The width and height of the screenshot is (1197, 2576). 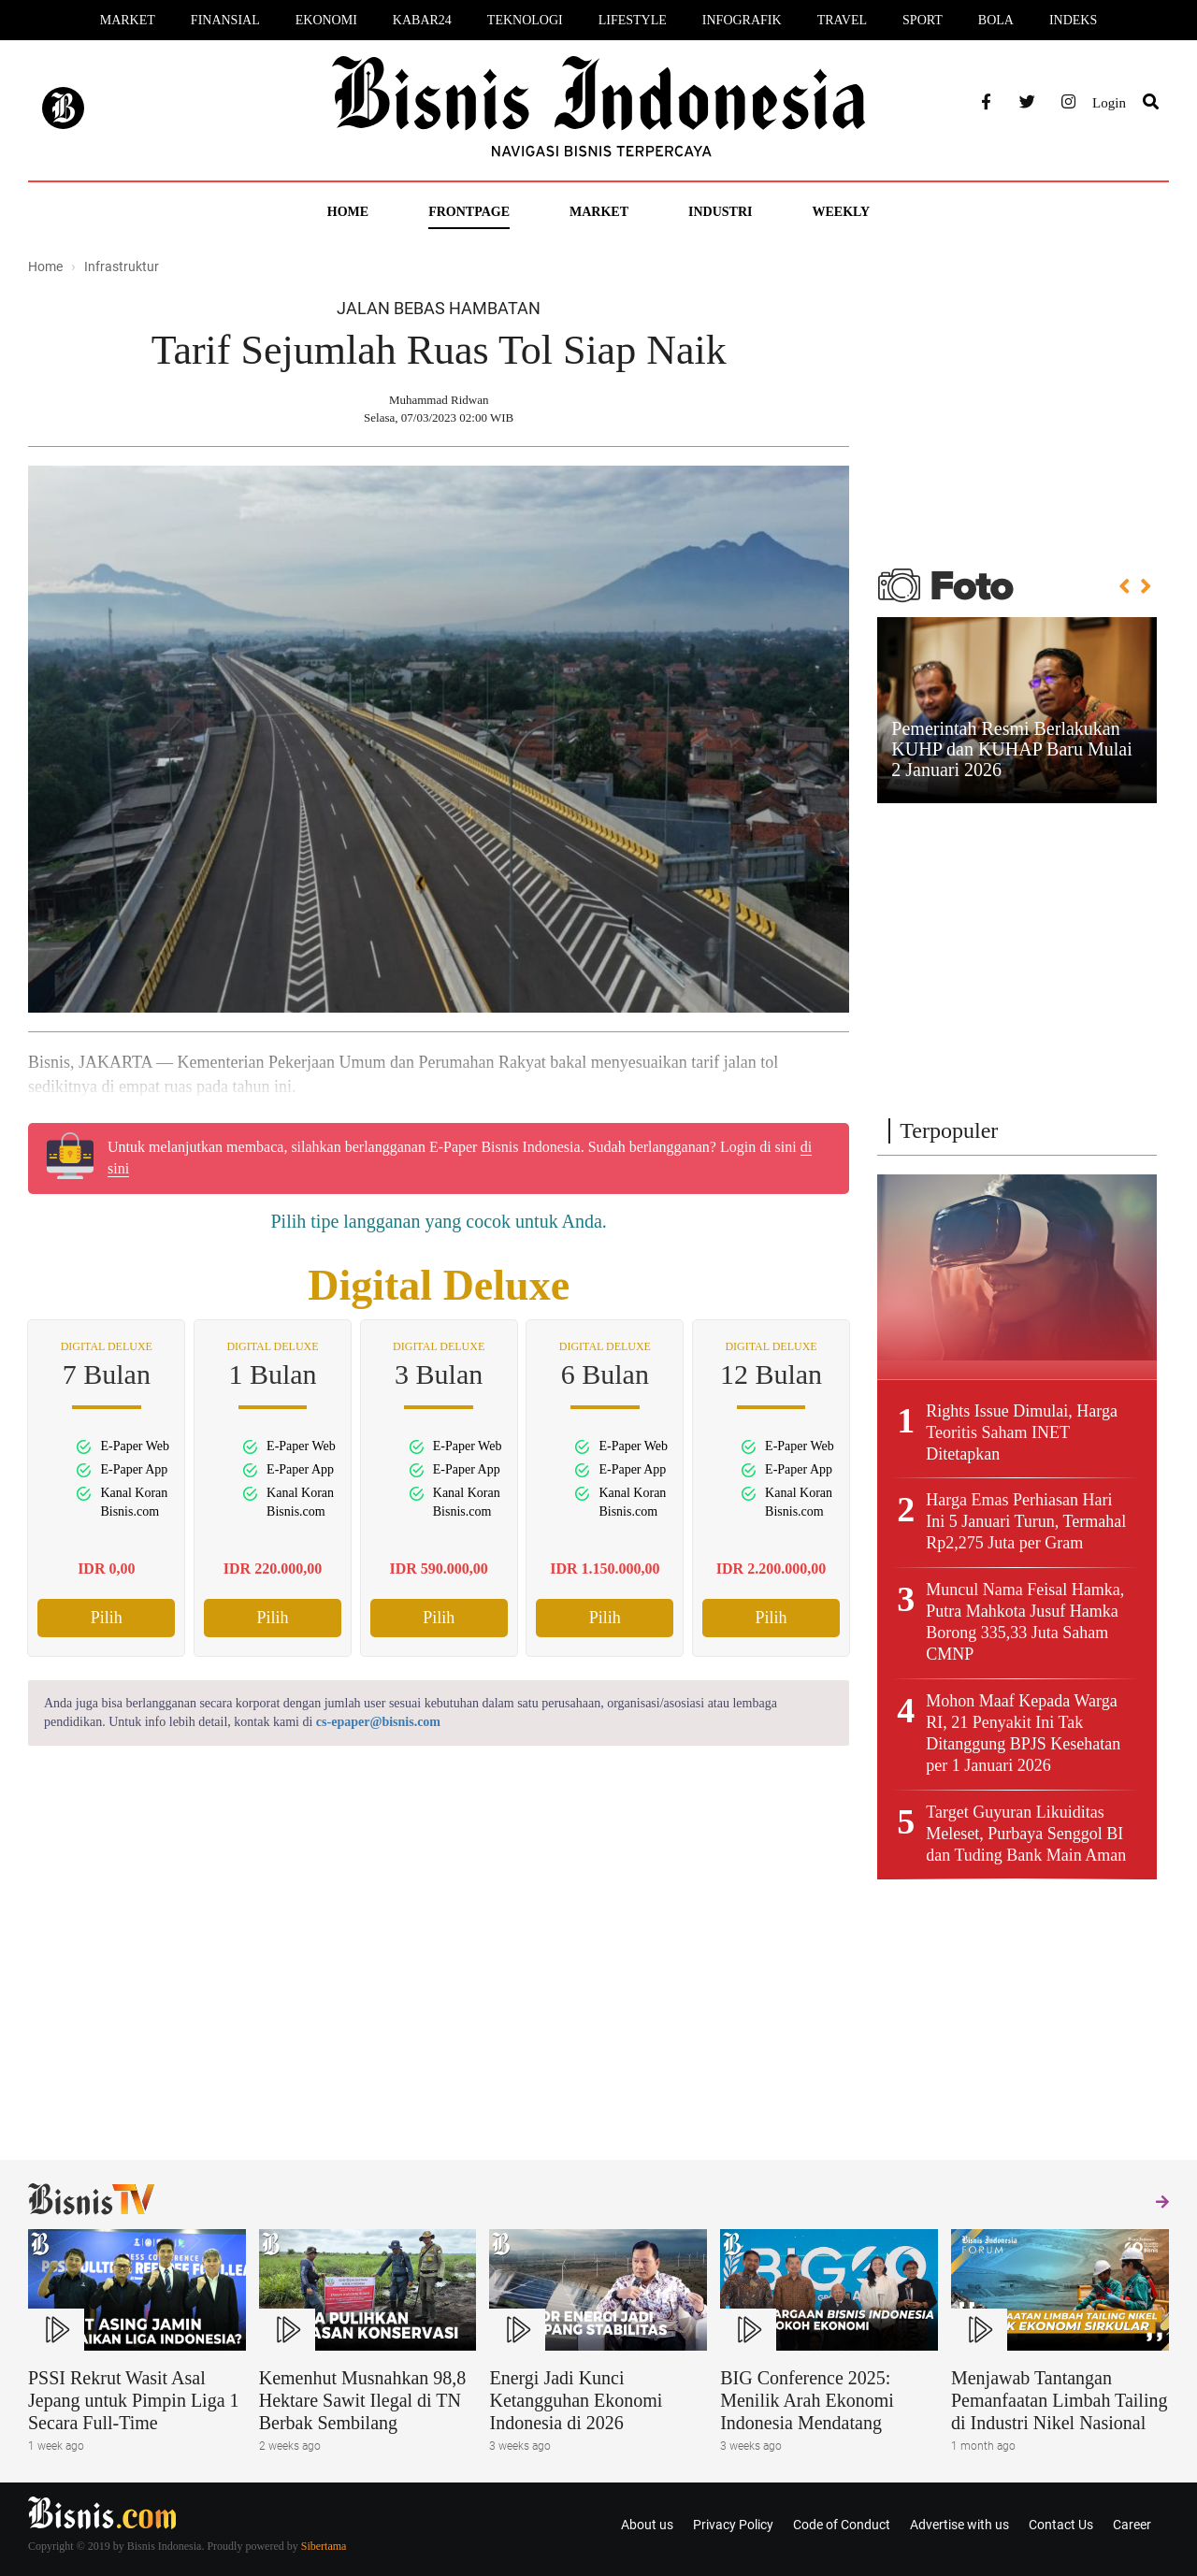 What do you see at coordinates (378, 1722) in the screenshot?
I see `cs-epaper@bisnis.com` at bounding box center [378, 1722].